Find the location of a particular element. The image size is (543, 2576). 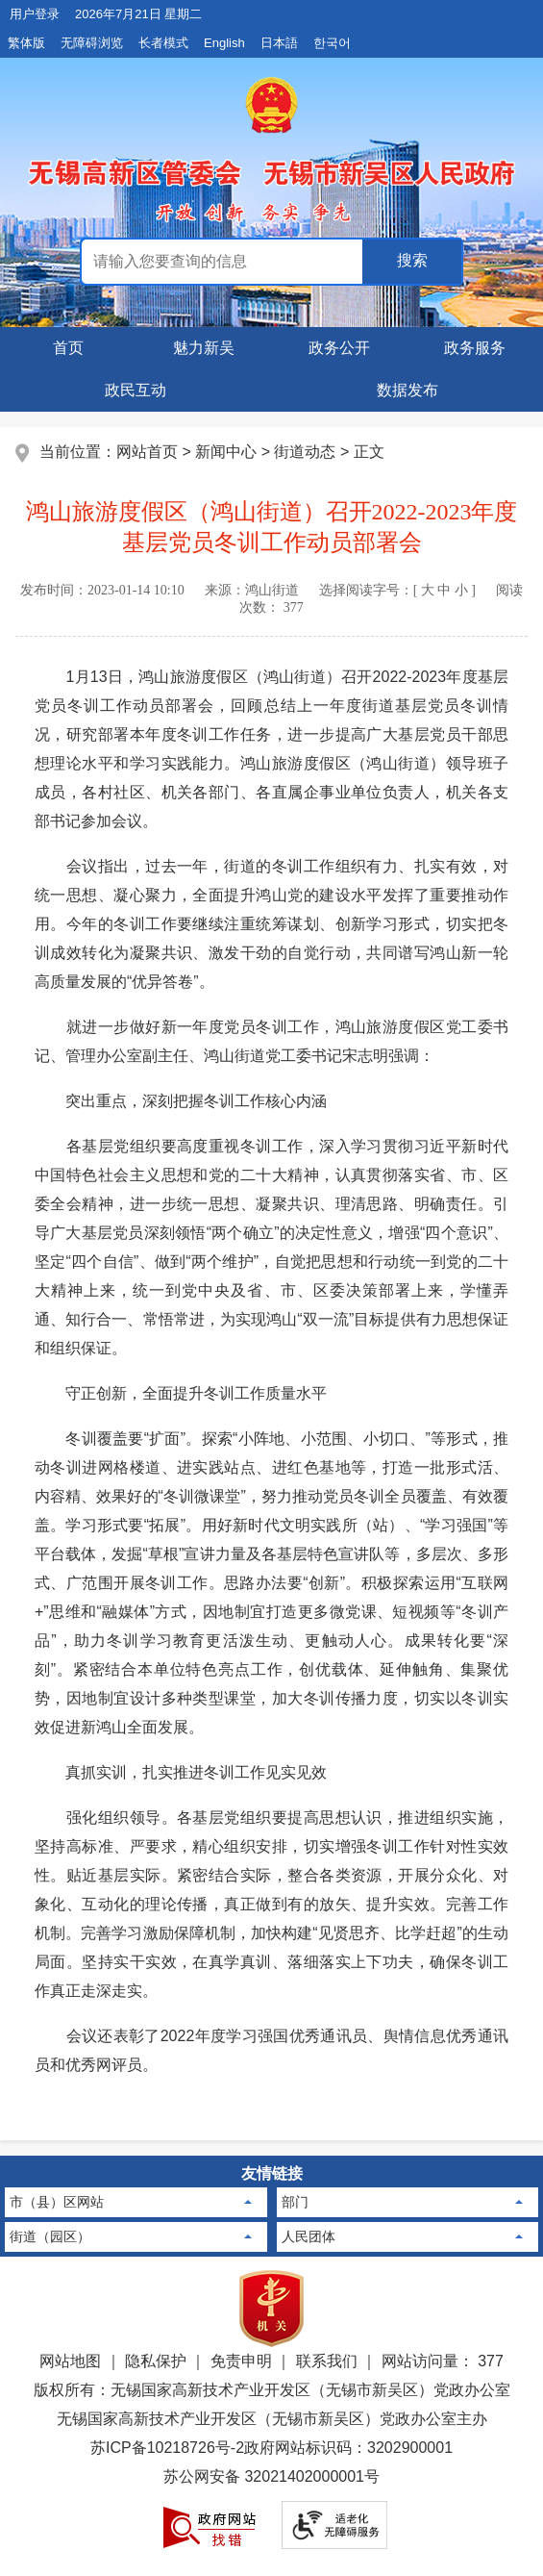

[正文区，文章正文] is located at coordinates (271, 1310).